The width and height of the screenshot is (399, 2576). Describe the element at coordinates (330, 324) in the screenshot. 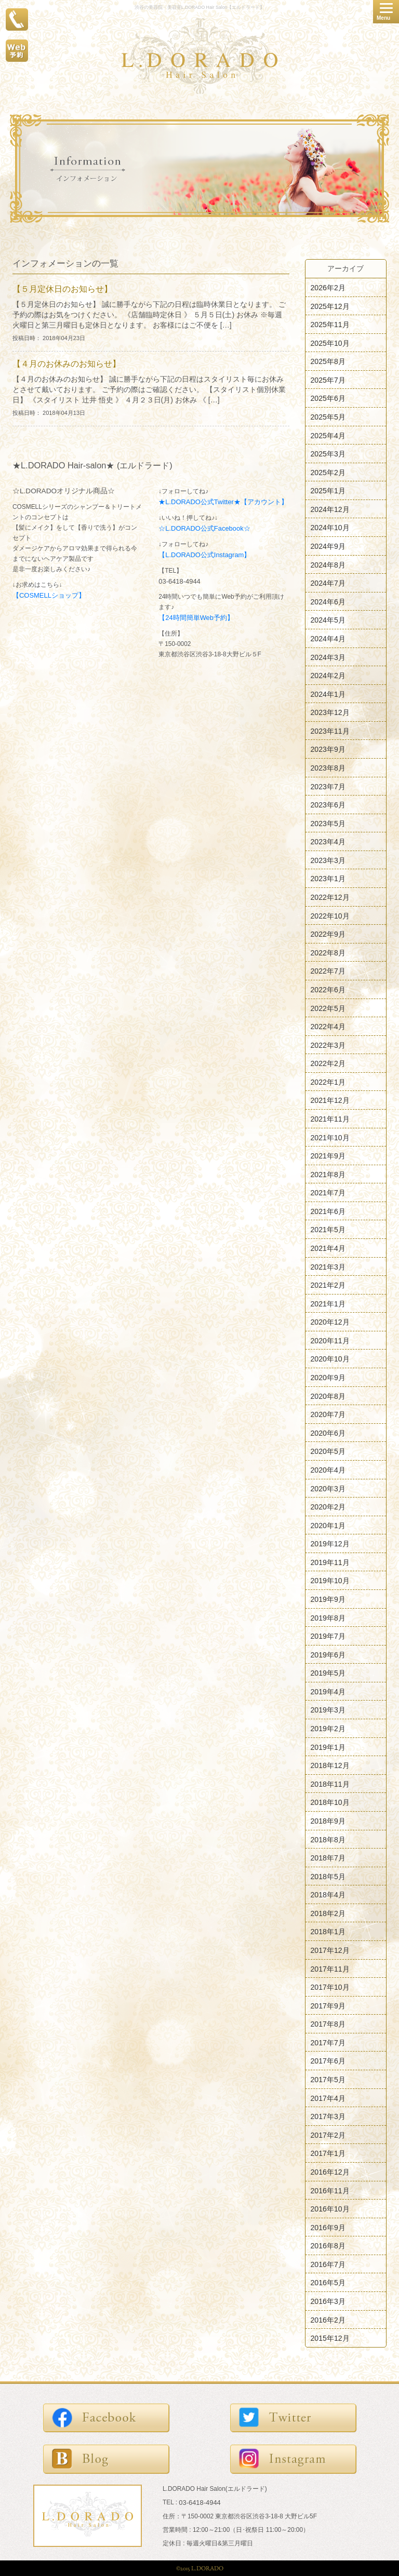

I see `2025年11月` at that location.